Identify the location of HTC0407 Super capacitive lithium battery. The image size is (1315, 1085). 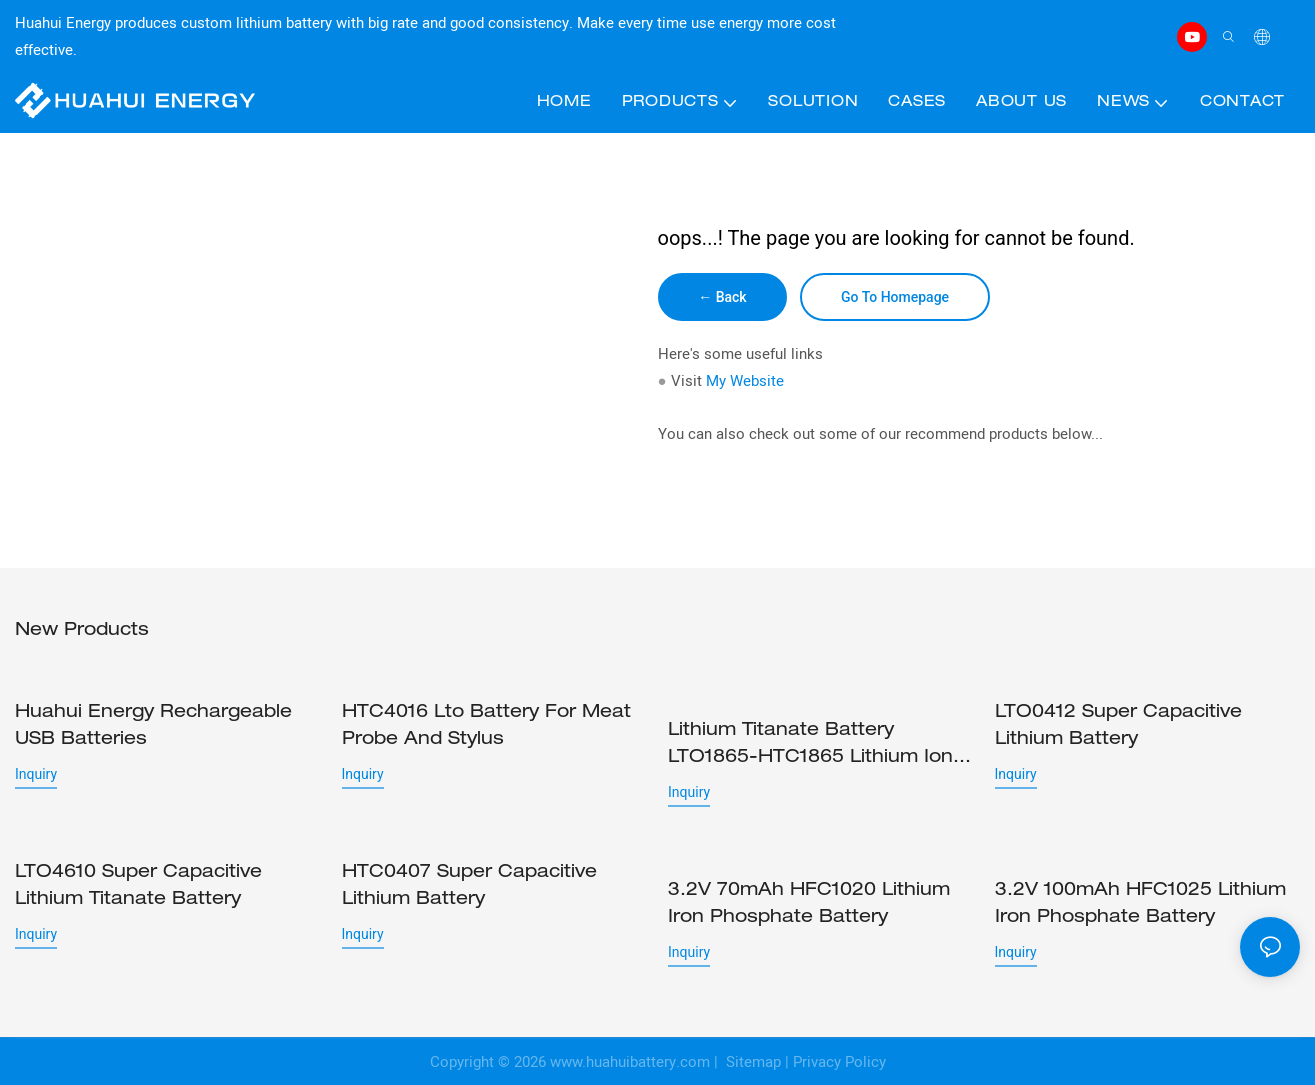
(469, 885).